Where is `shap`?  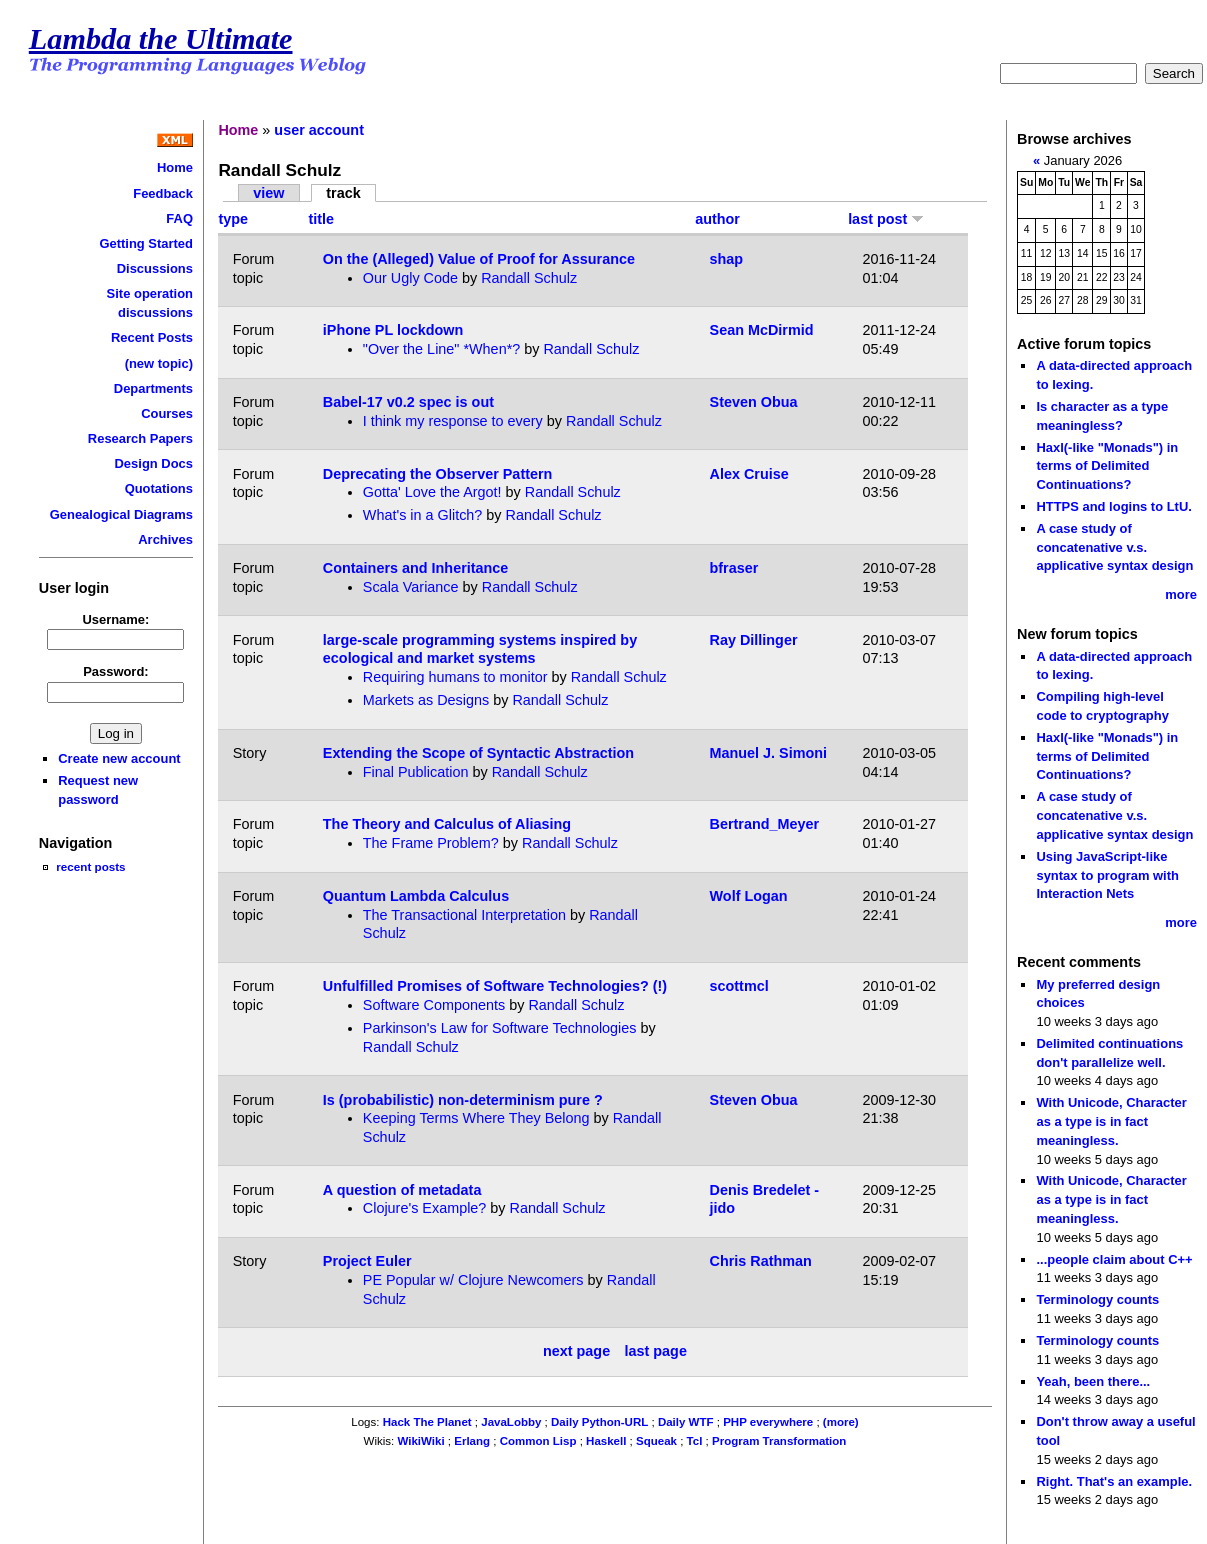
shap is located at coordinates (727, 259).